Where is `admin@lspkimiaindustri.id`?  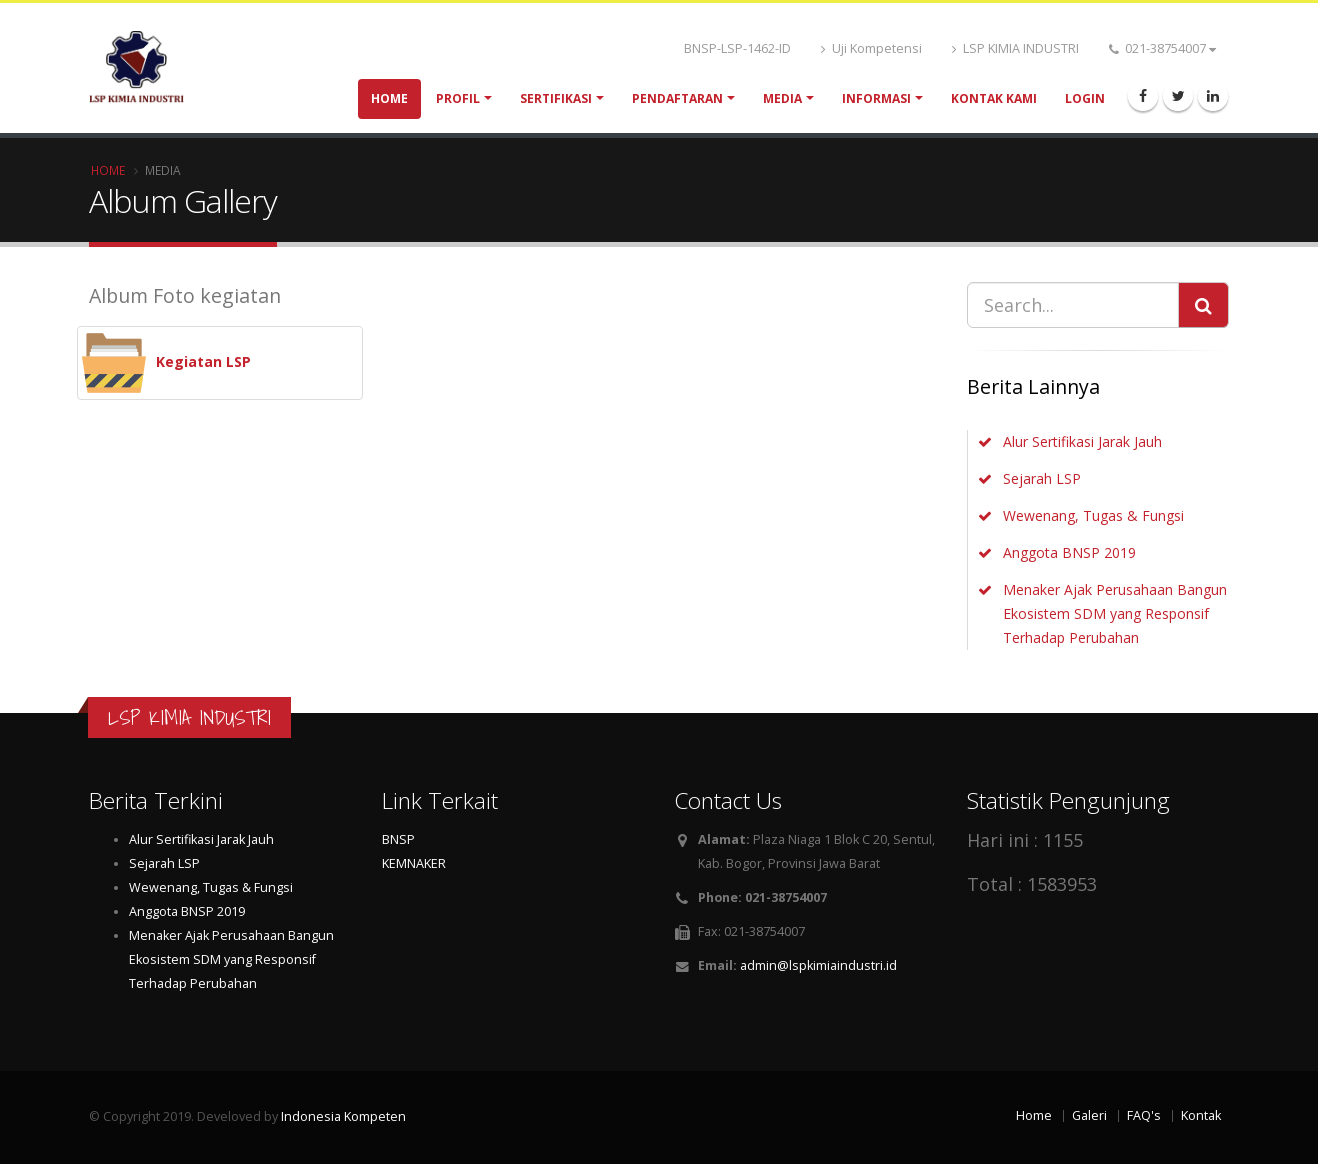 admin@lspkimiaindustri.id is located at coordinates (818, 965).